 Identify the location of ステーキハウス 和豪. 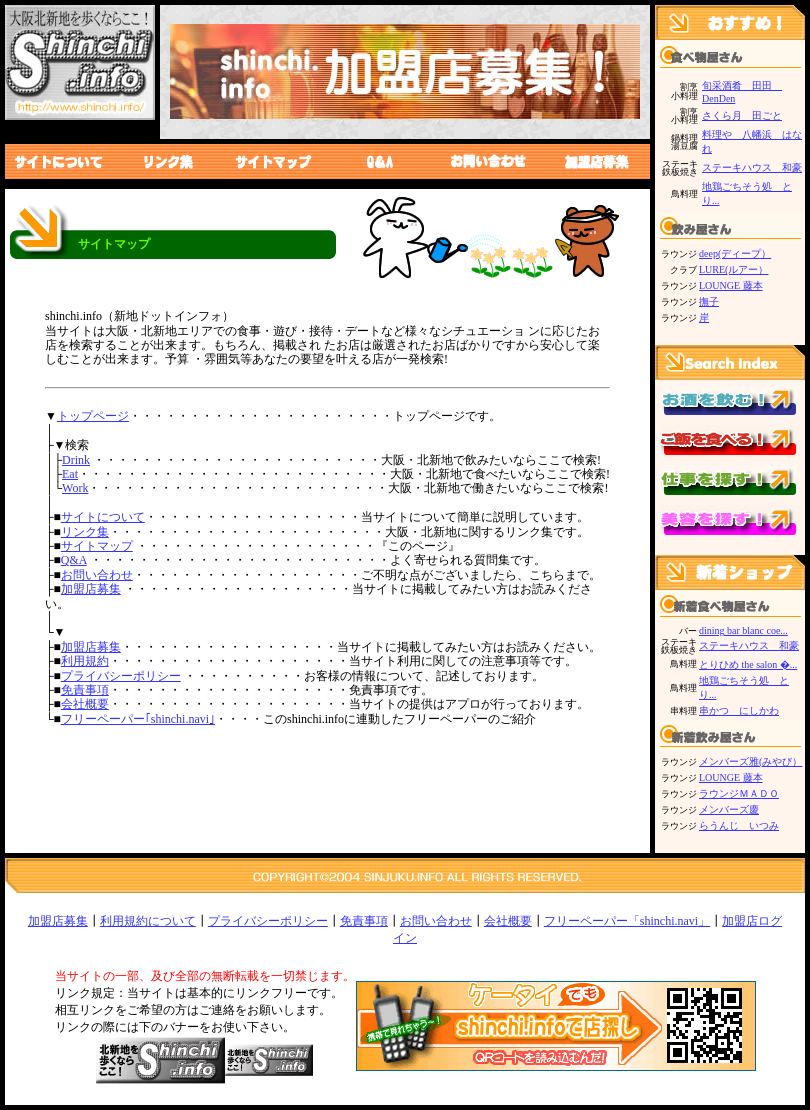
(752, 167).